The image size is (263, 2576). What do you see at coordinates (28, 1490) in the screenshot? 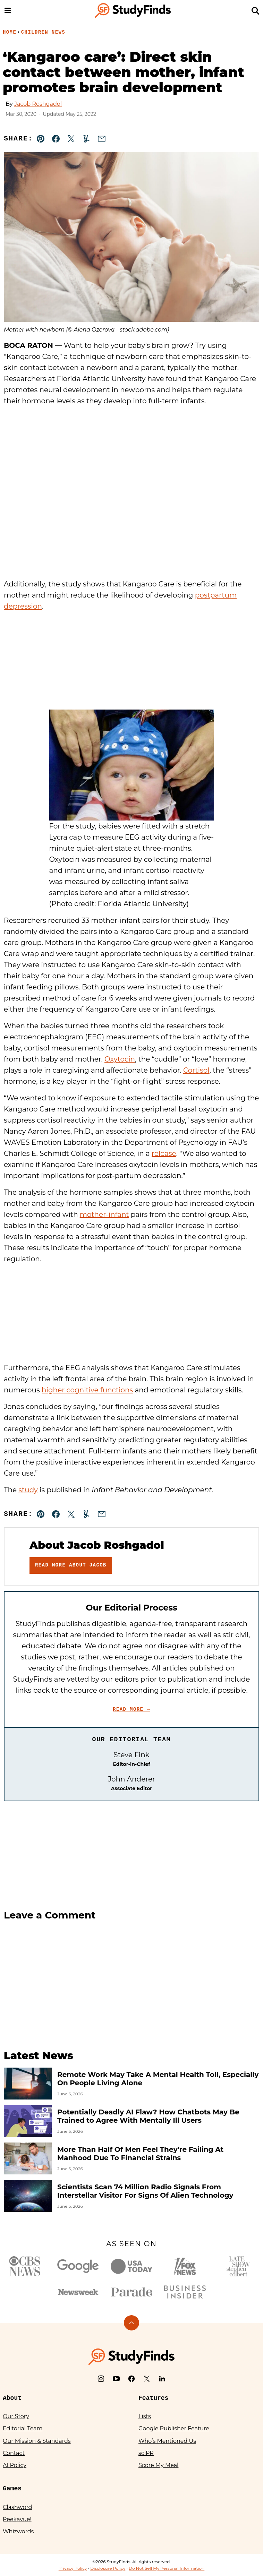
I see `study` at bounding box center [28, 1490].